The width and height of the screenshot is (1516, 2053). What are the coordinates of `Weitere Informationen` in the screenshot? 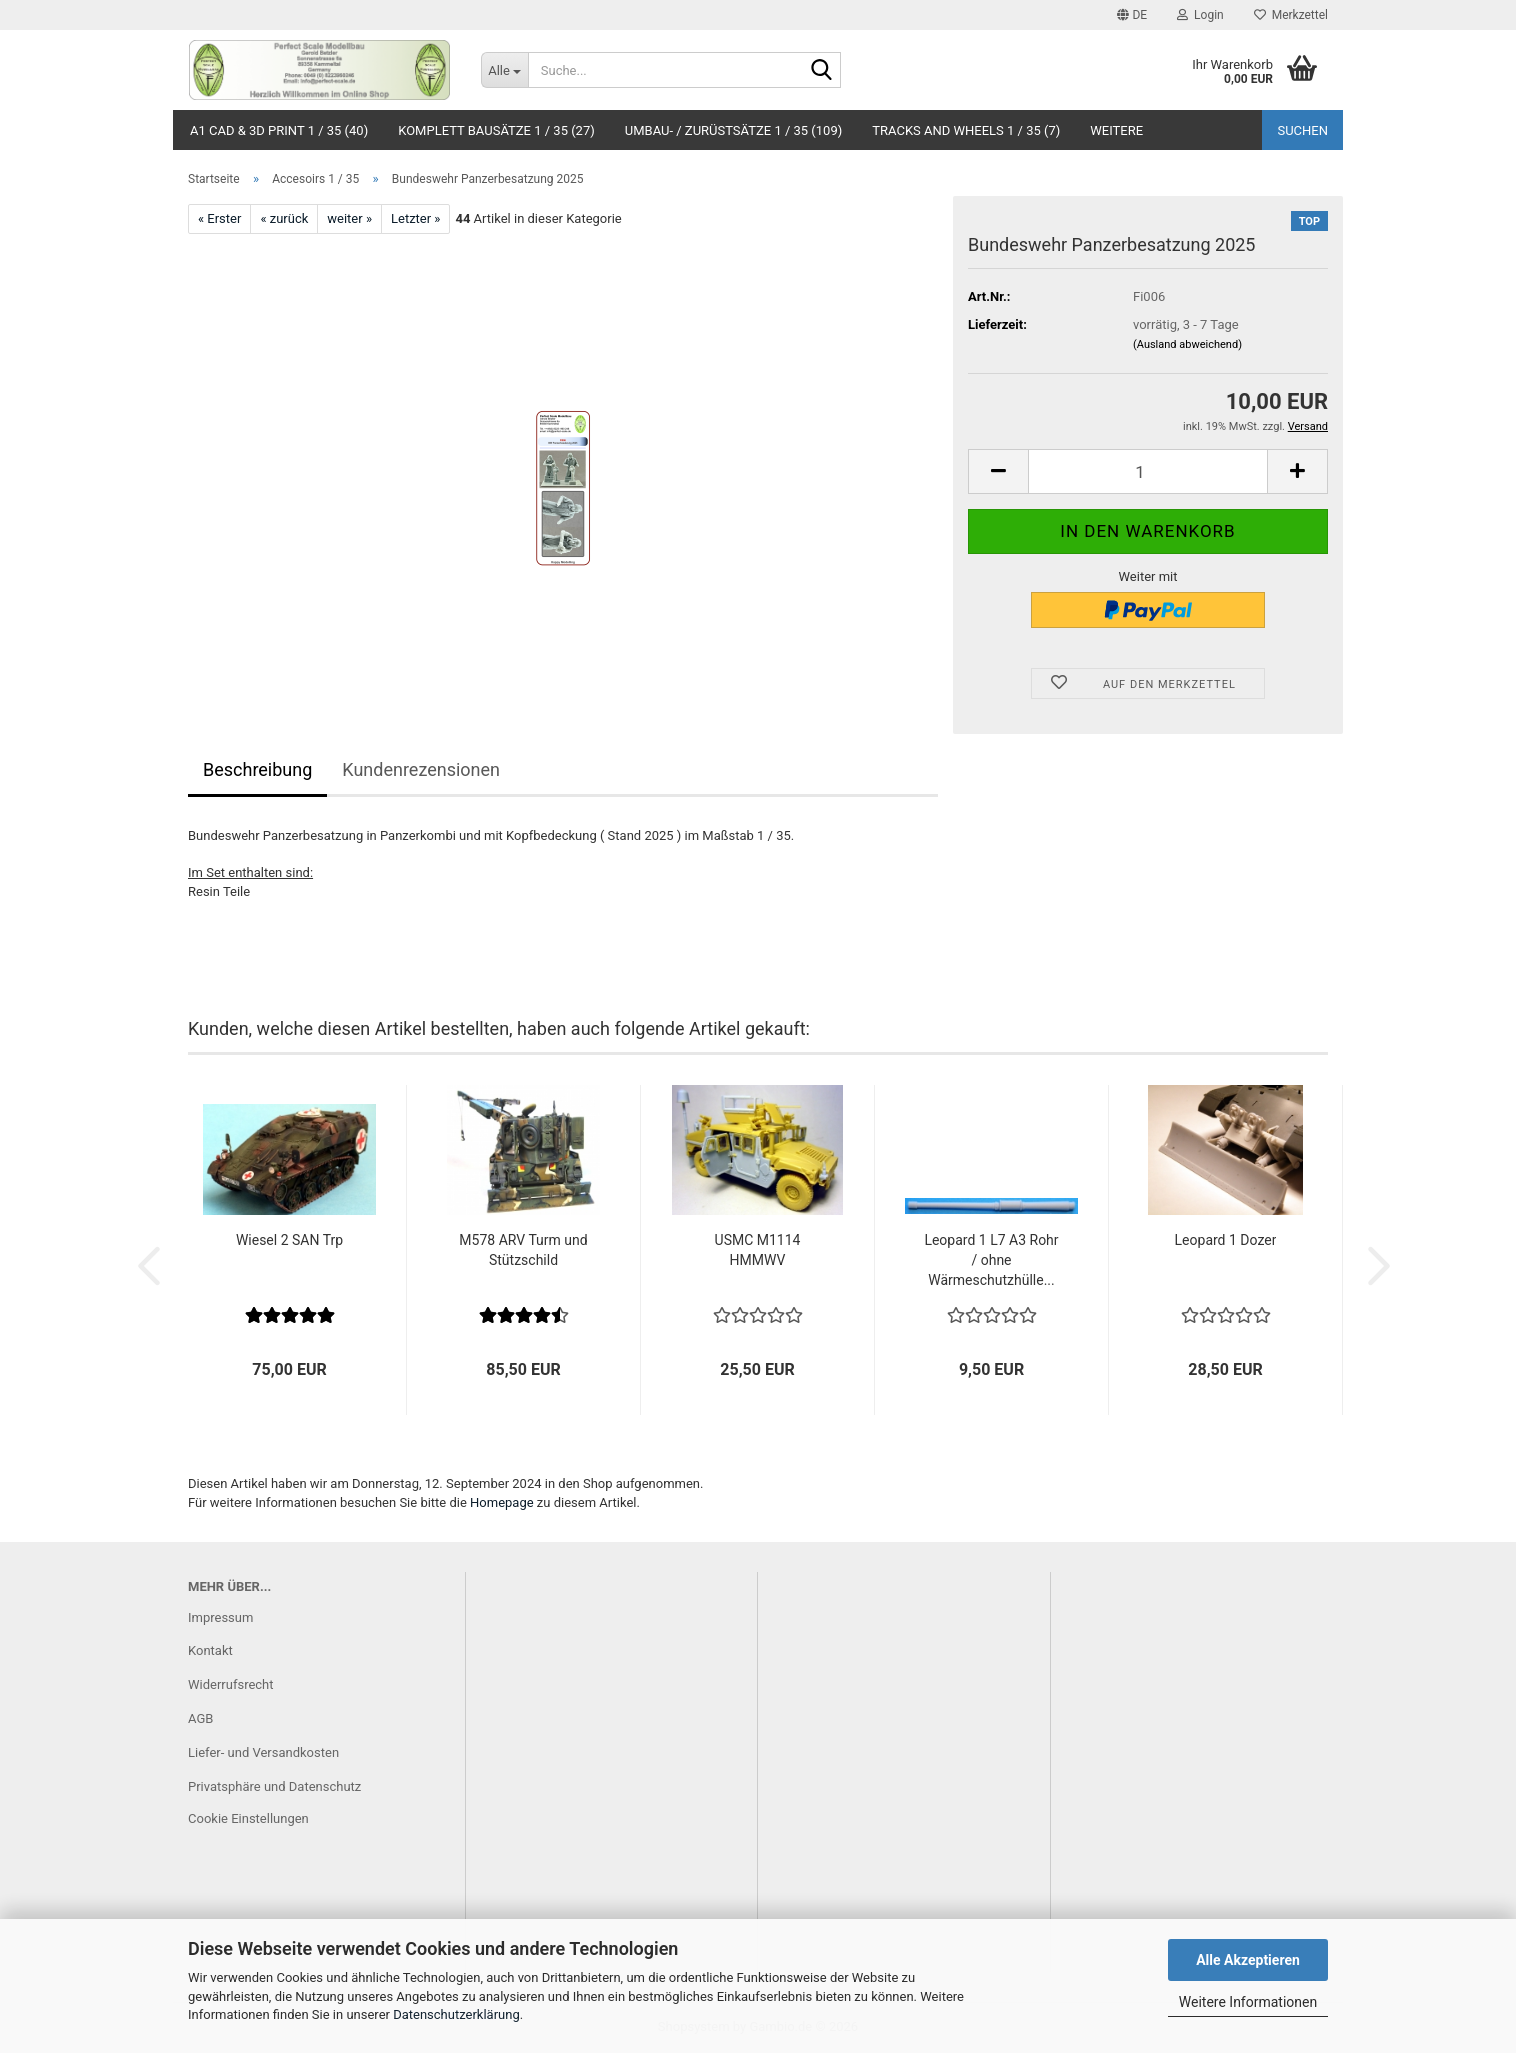 It's located at (1248, 2002).